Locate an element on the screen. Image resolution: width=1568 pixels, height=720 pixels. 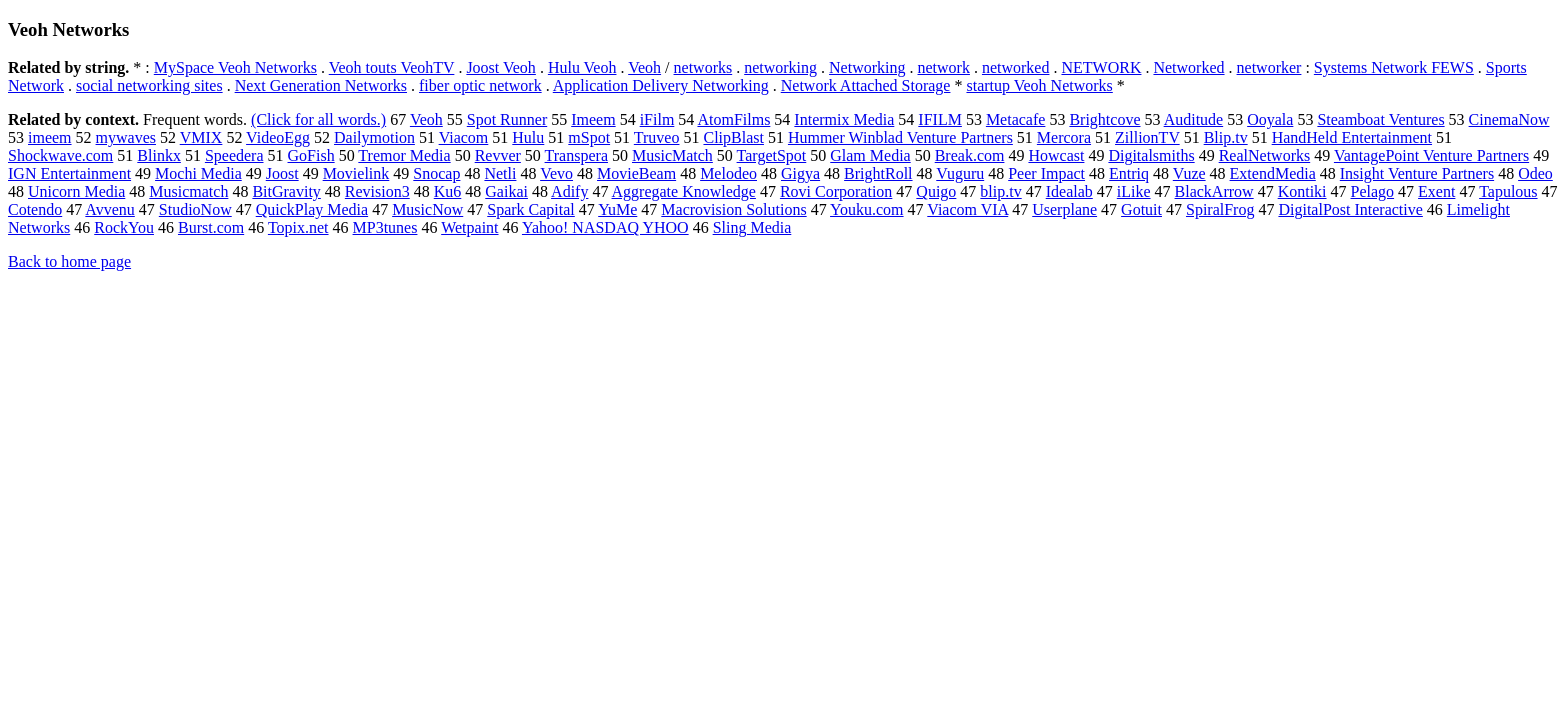
Odeo is located at coordinates (1535, 173).